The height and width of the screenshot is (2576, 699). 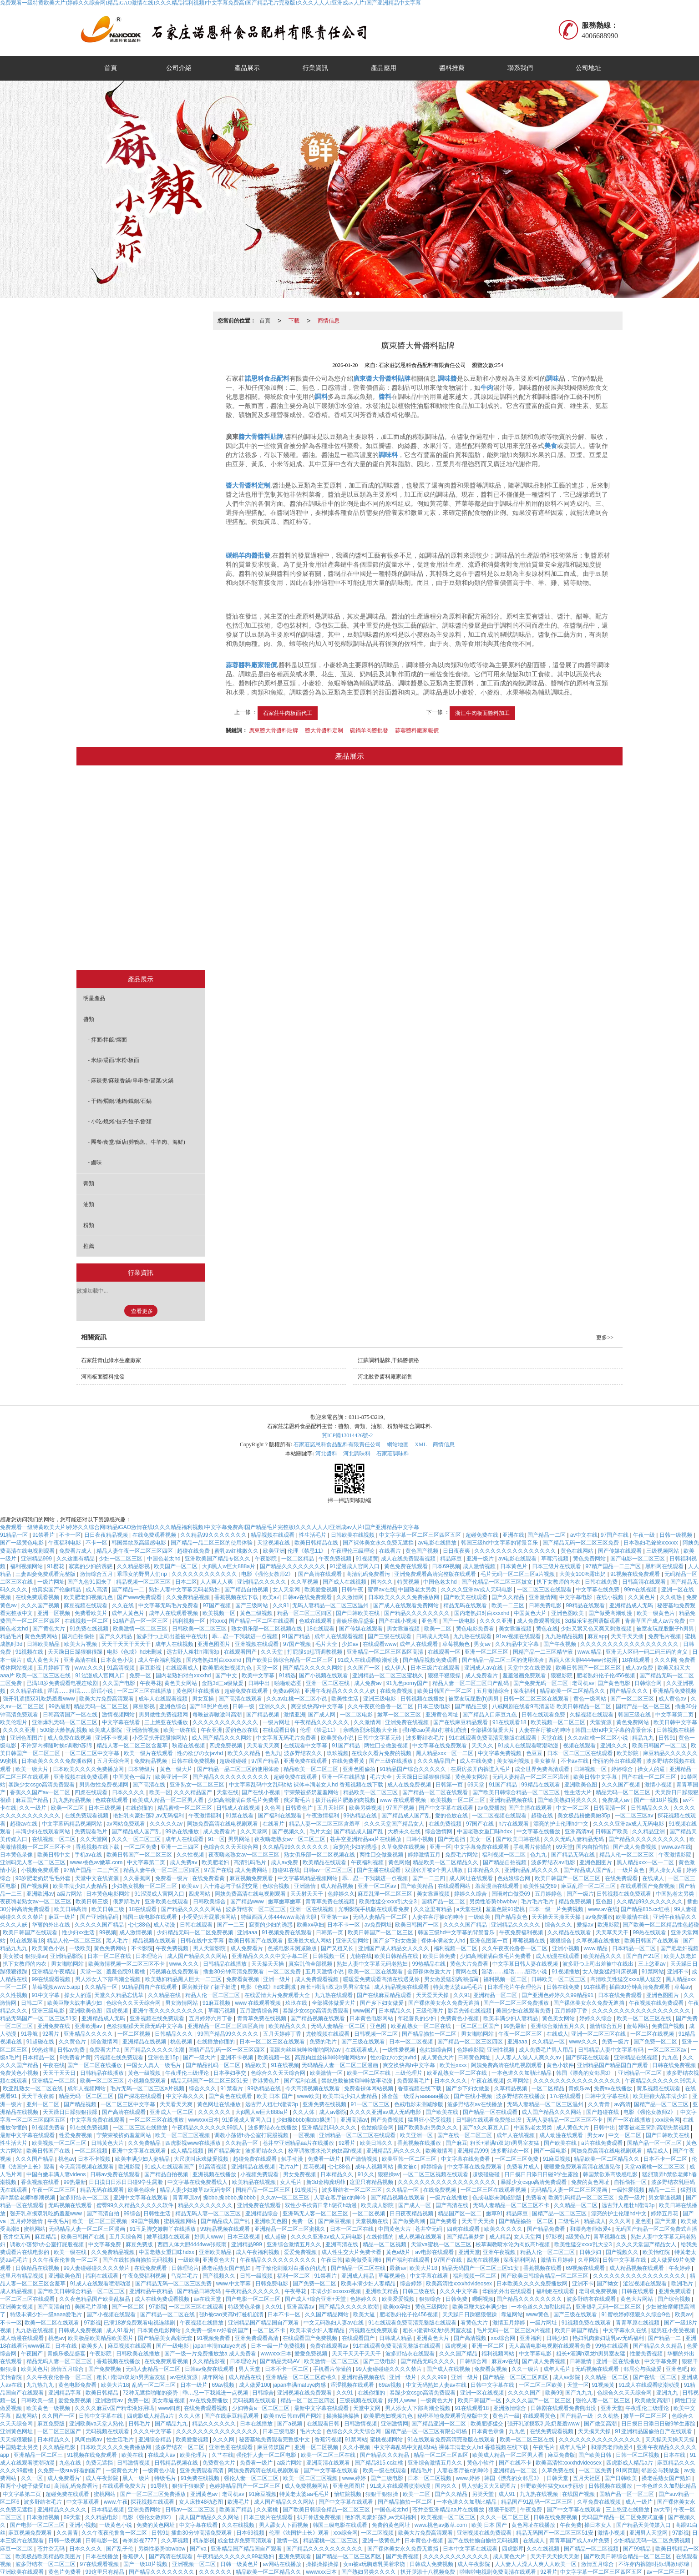 I want to click on 免费黄色大片, so click(x=220, y=2463).